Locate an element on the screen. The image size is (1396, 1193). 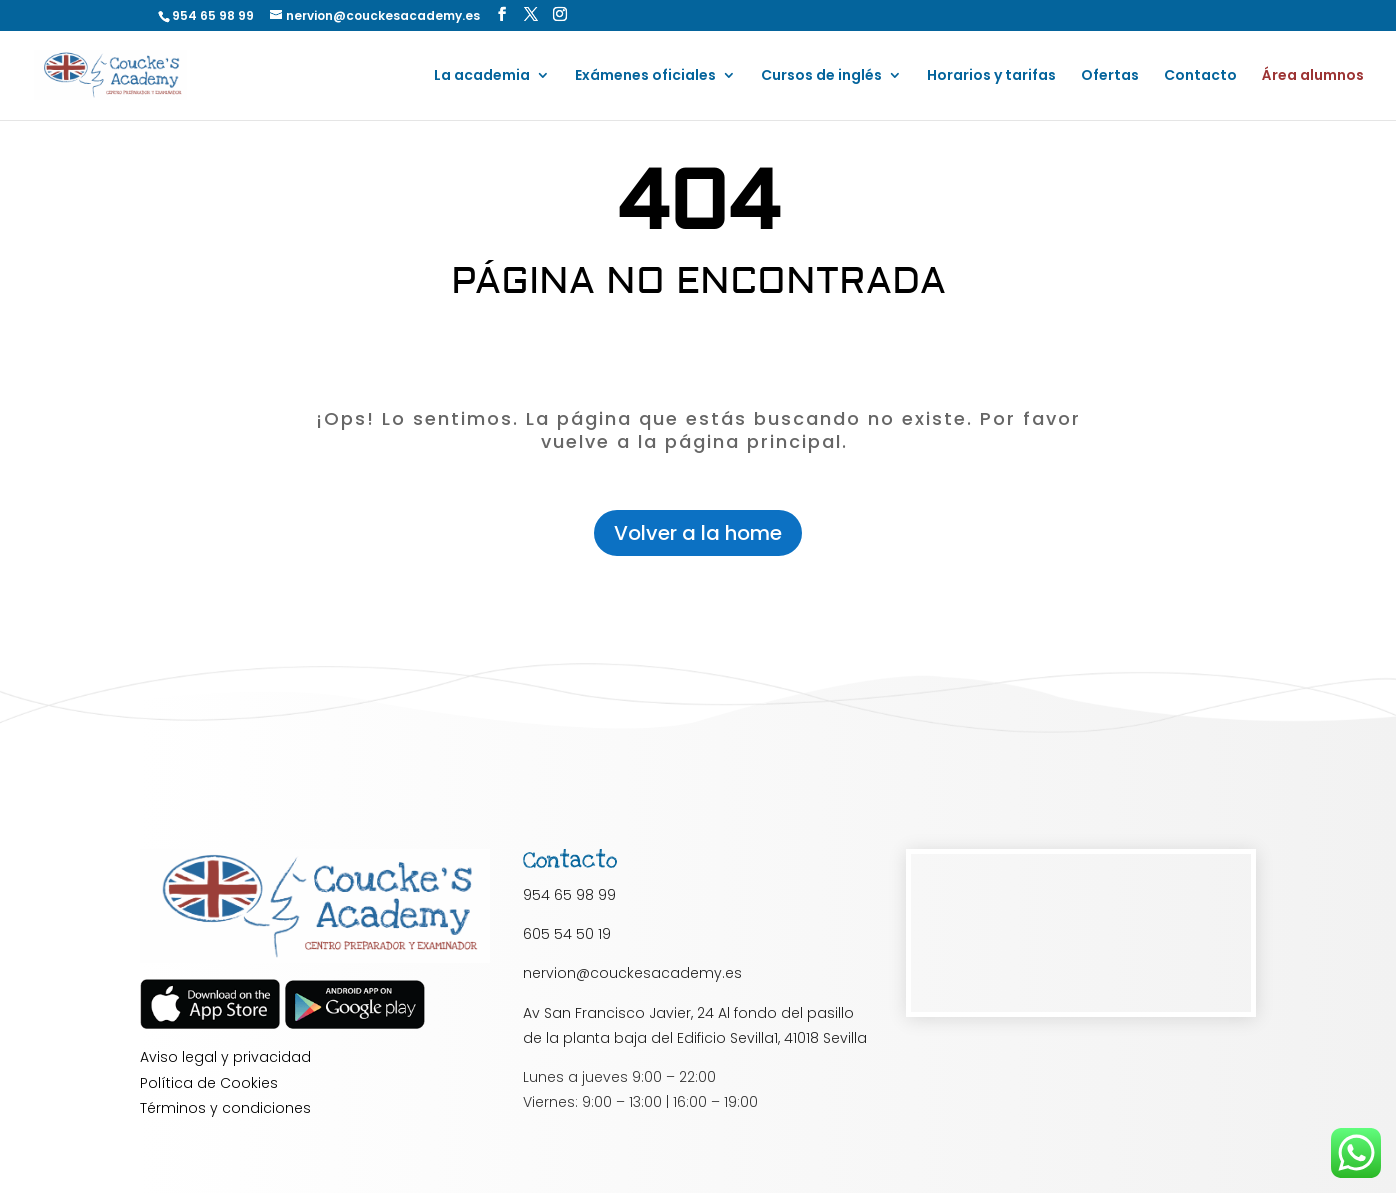
La academia is located at coordinates (482, 76).